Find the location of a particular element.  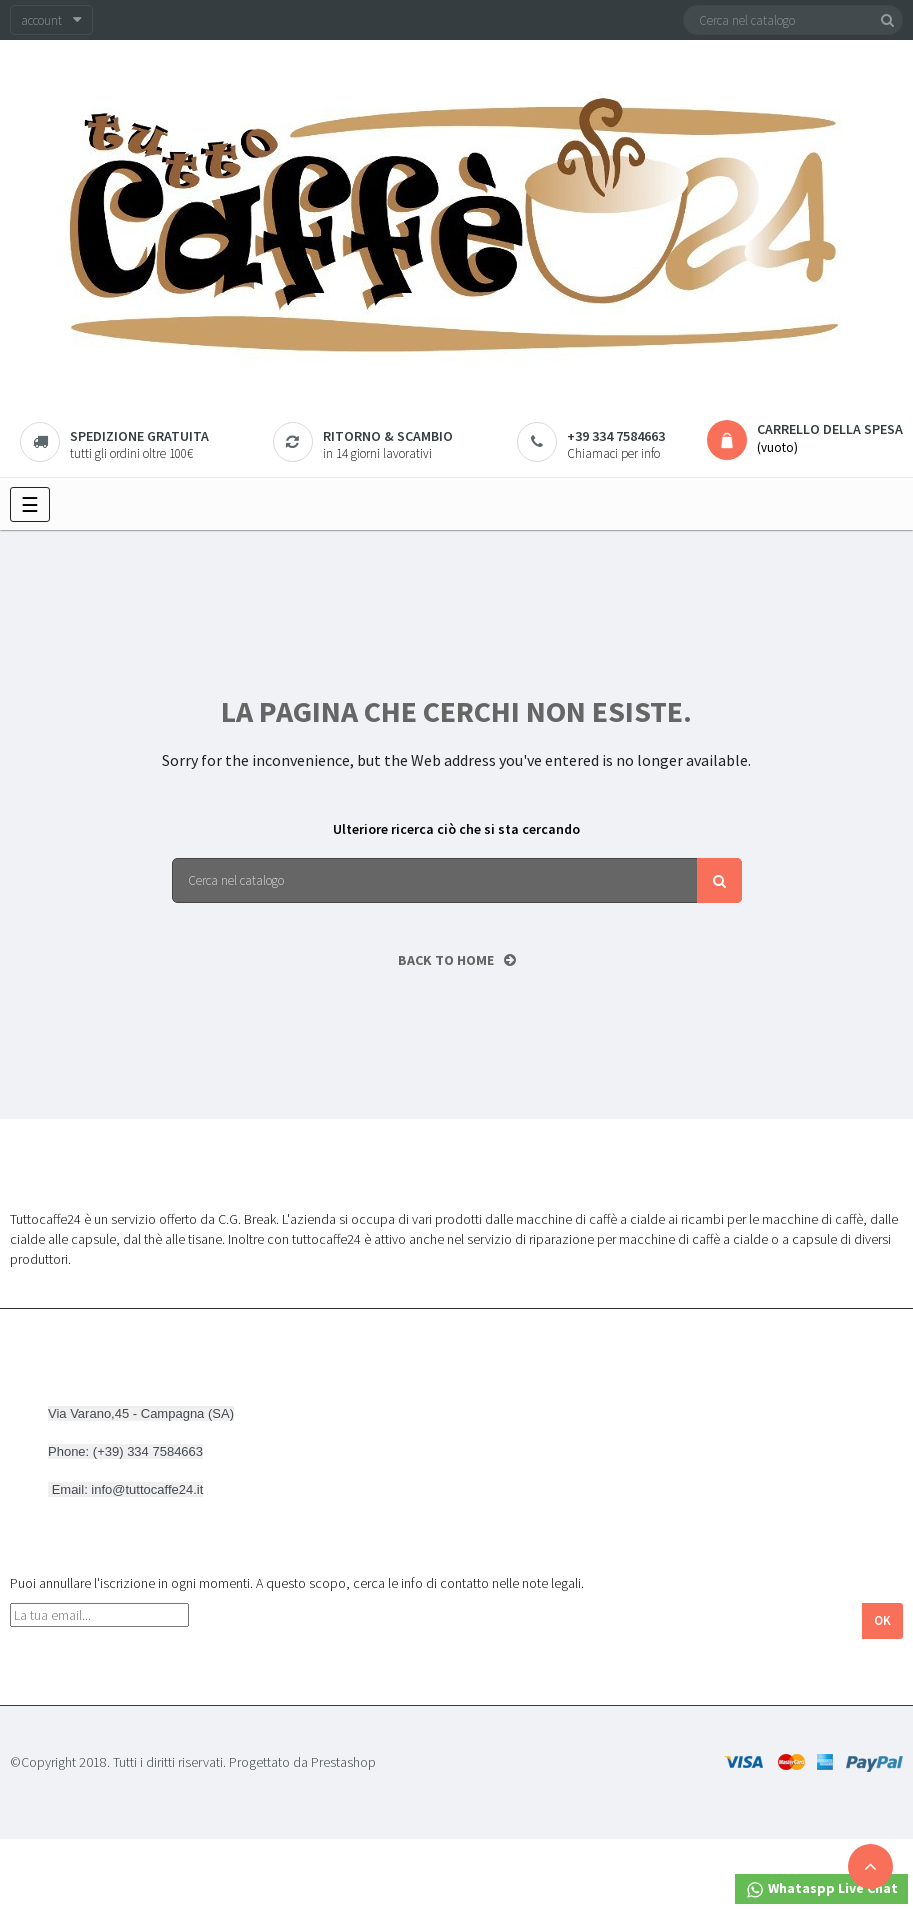

[Cerca] is located at coordinates (793, 20).